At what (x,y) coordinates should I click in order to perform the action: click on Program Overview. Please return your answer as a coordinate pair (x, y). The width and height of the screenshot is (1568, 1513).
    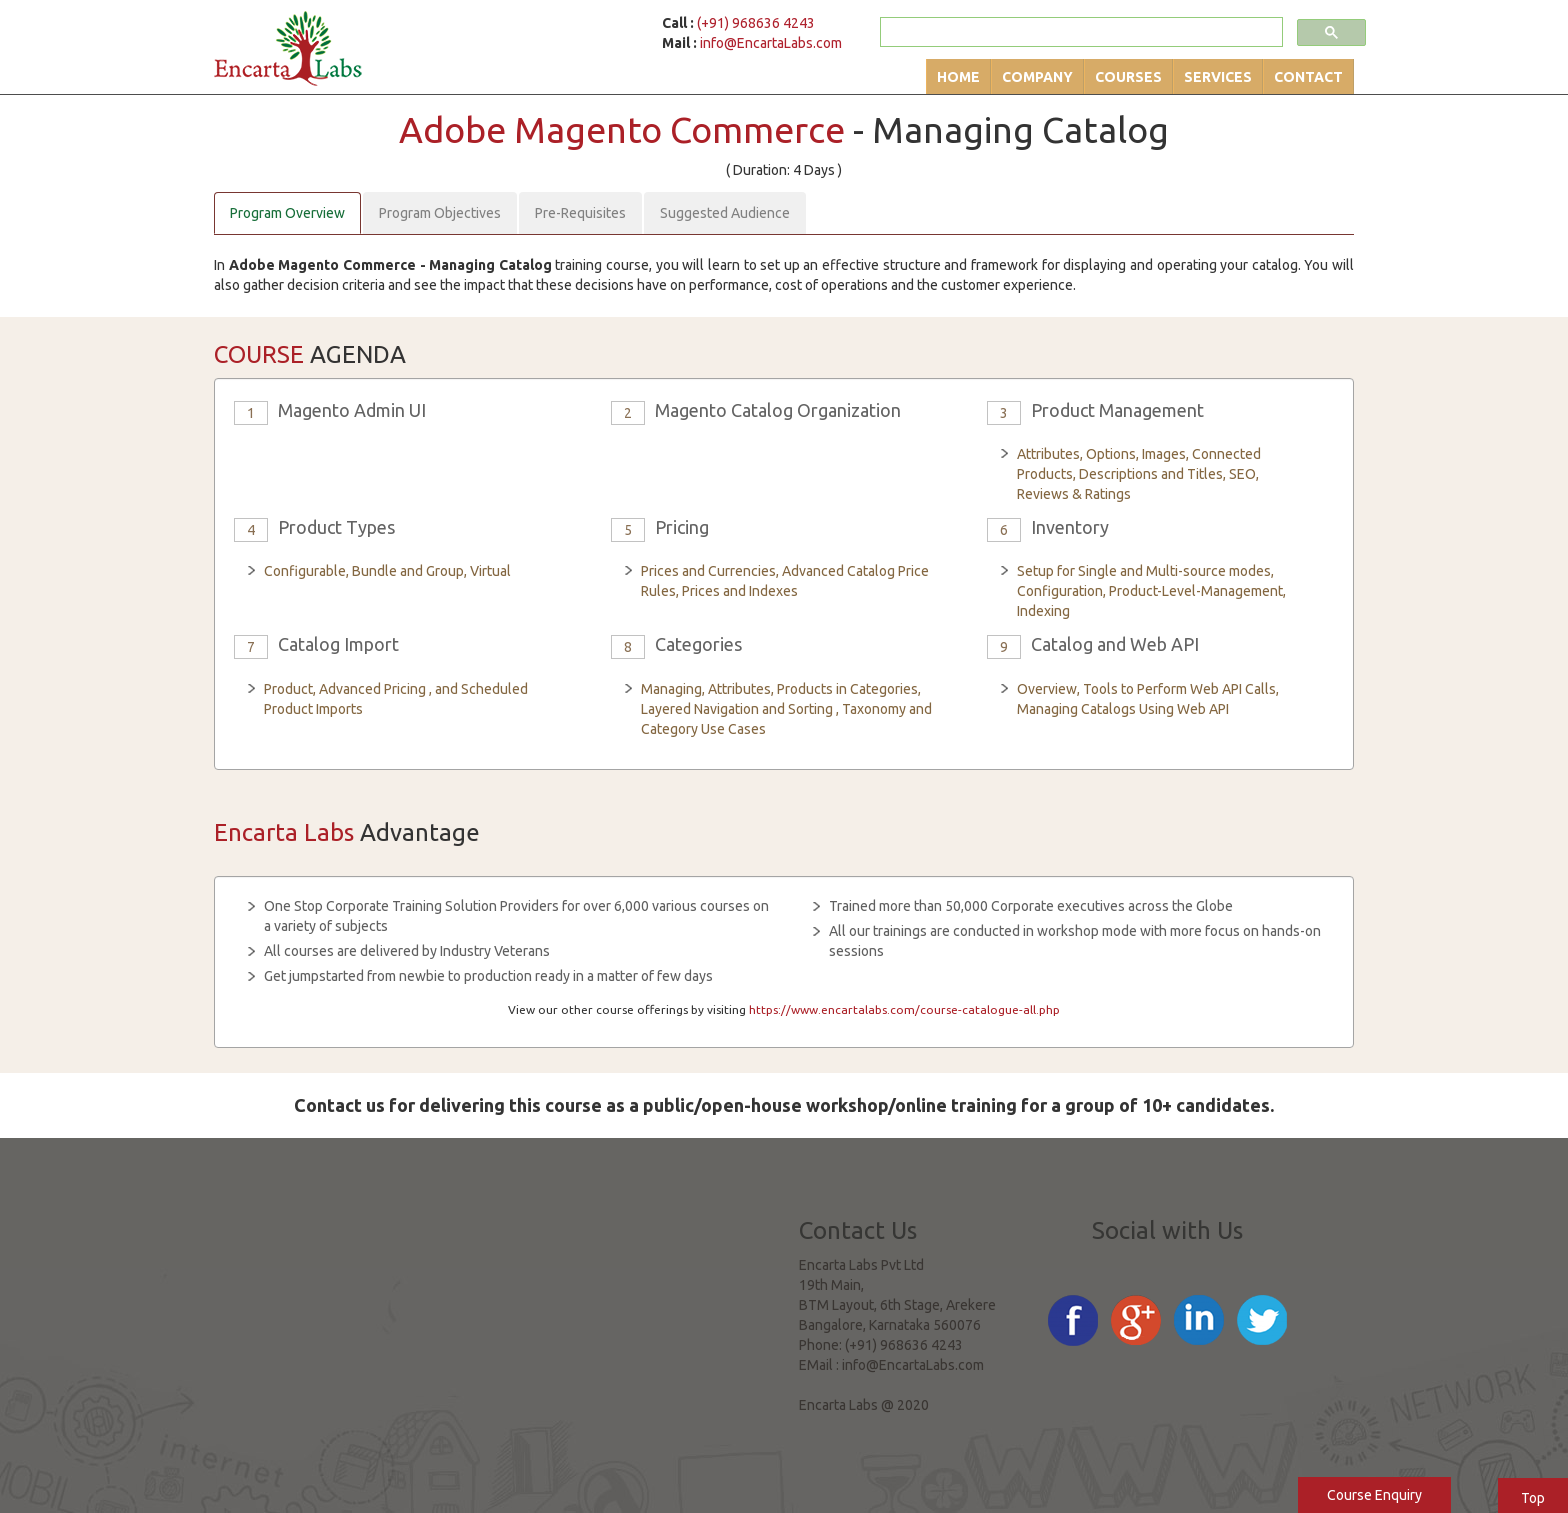
    Looking at the image, I should click on (287, 213).